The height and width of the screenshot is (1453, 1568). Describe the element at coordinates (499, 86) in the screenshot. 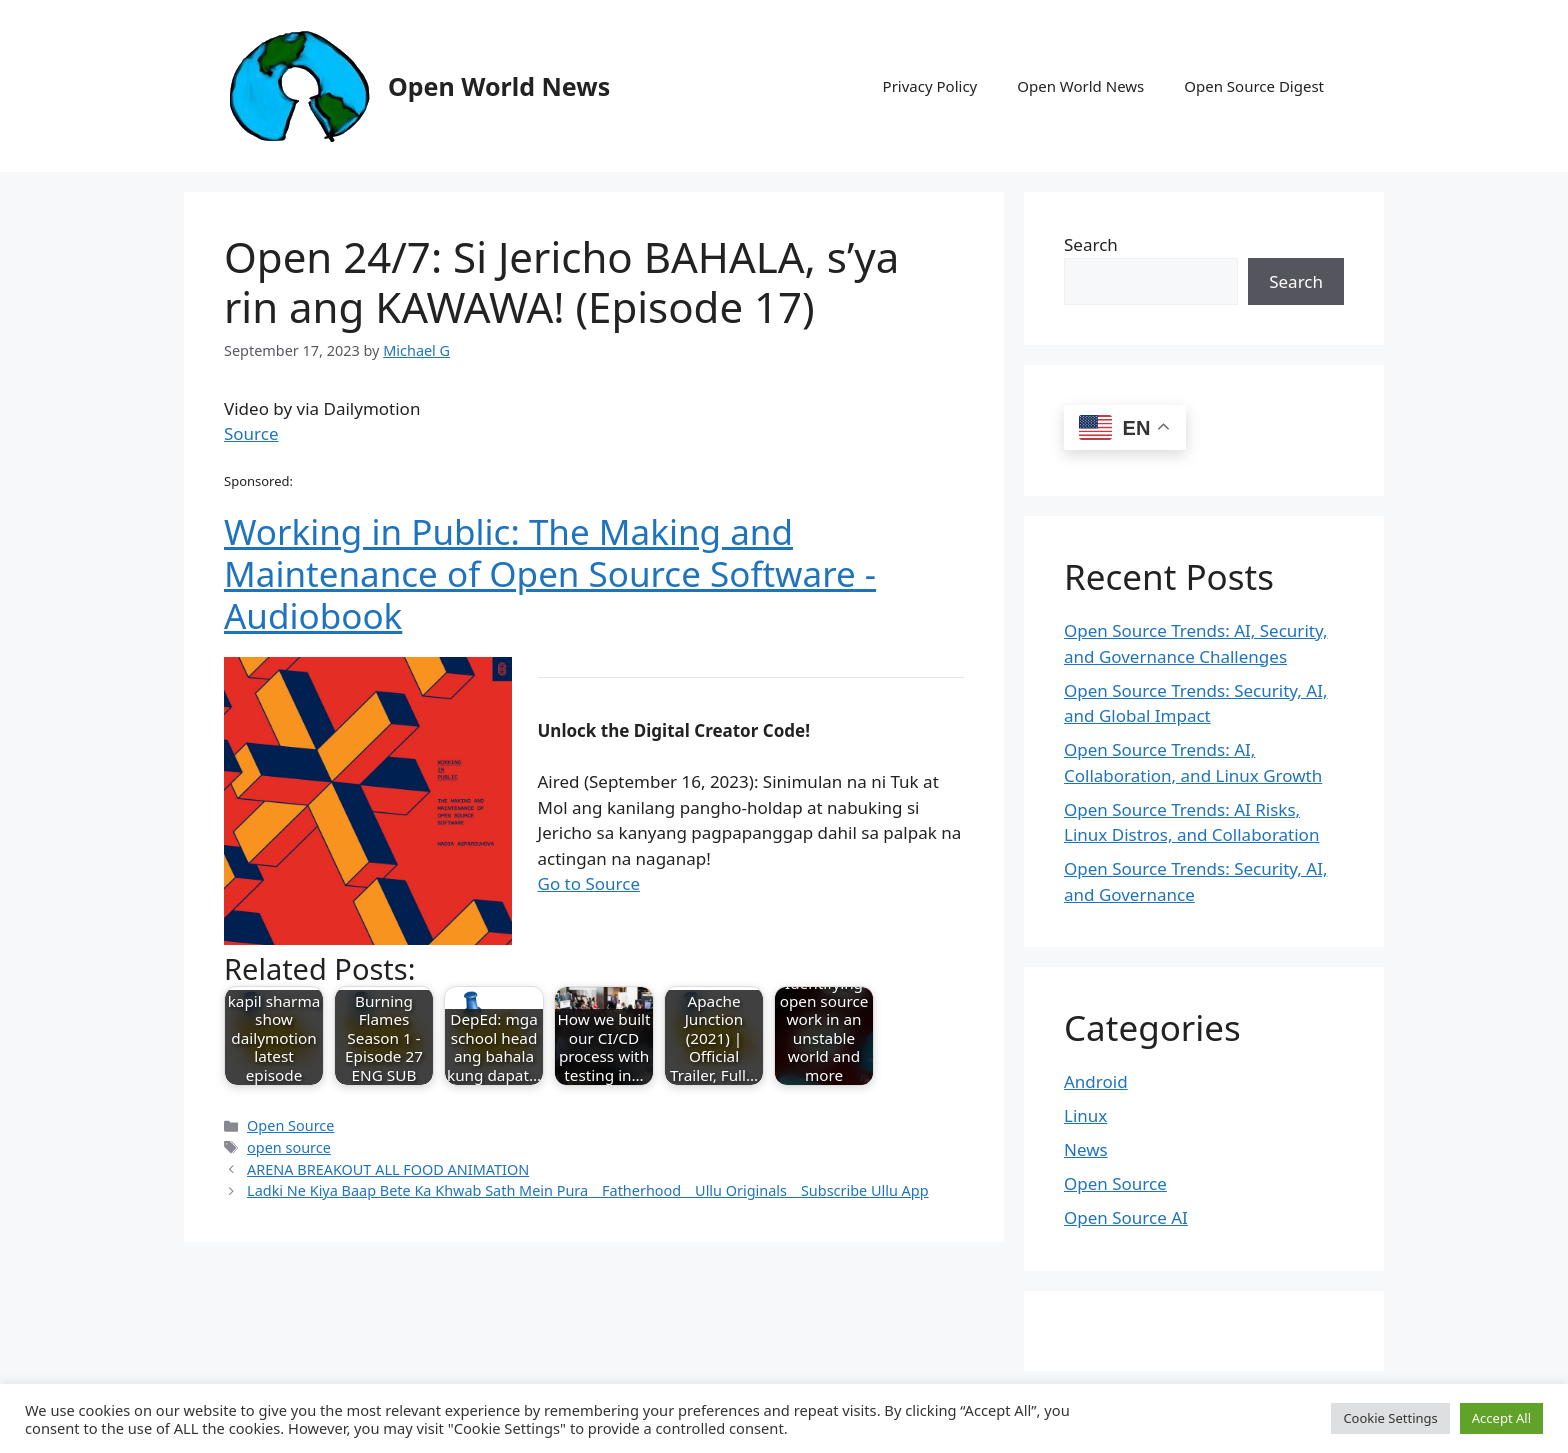

I see `Open World News` at that location.